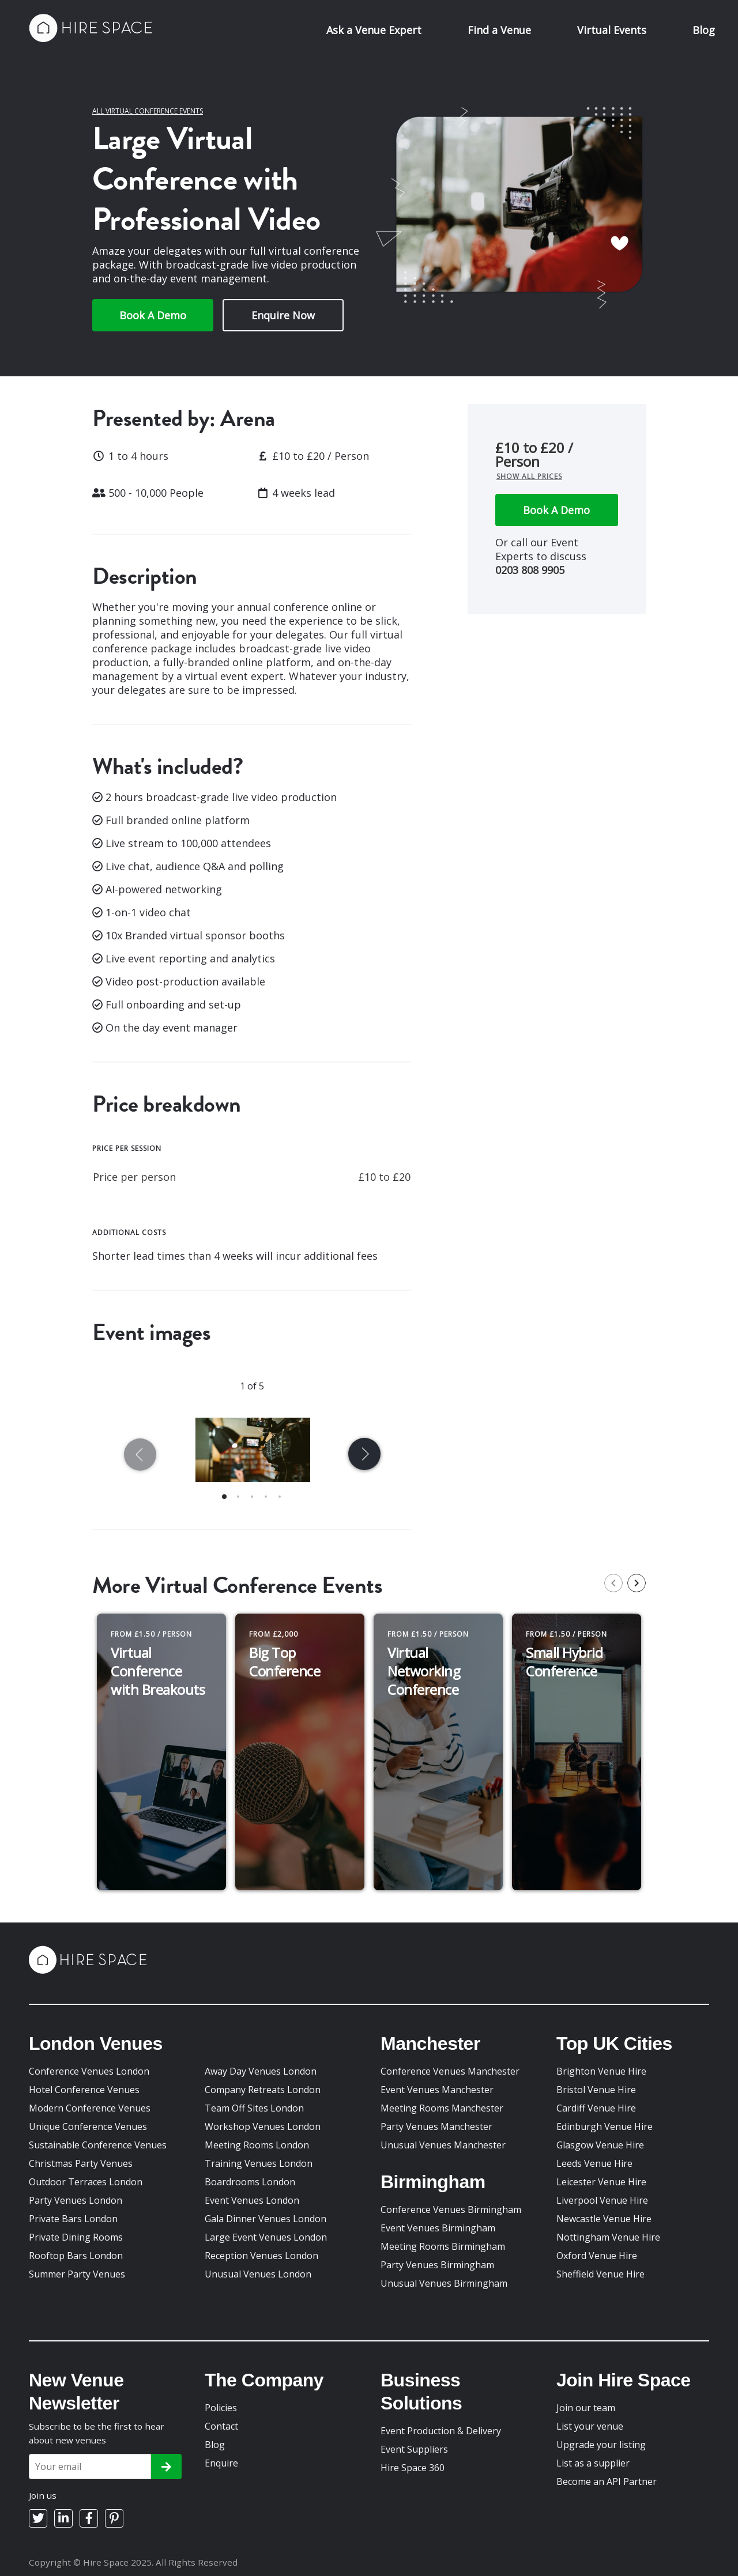 This screenshot has width=738, height=2576. Describe the element at coordinates (265, 2218) in the screenshot. I see `Gala Dinner Venues London` at that location.